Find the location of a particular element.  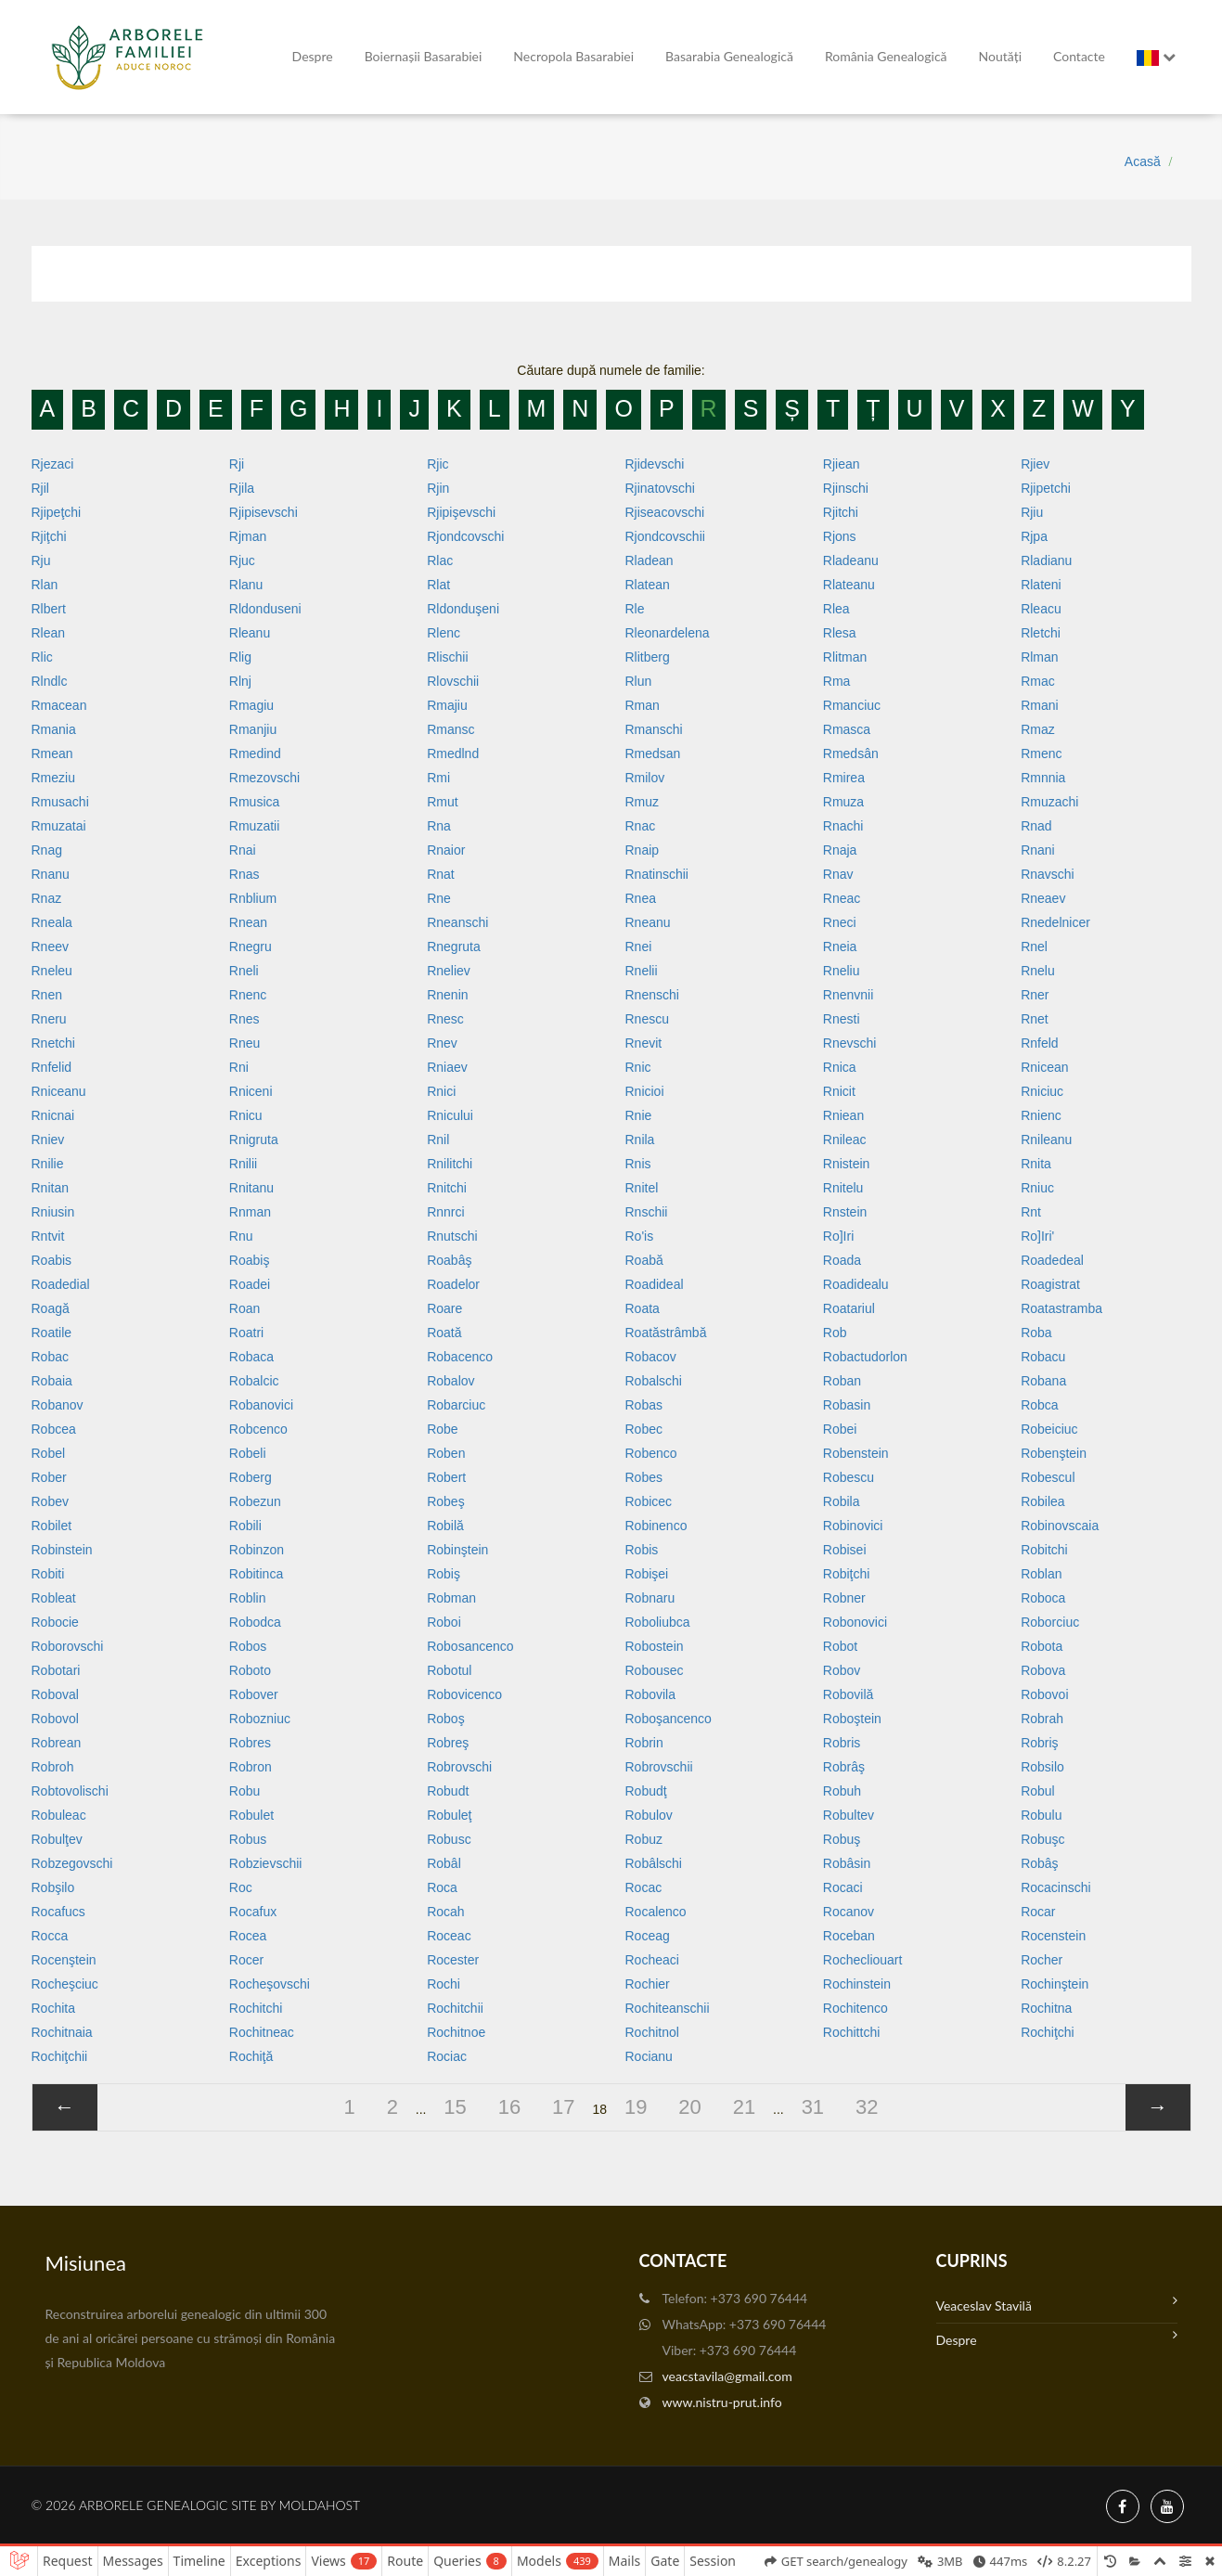

Rjpa is located at coordinates (1034, 536).